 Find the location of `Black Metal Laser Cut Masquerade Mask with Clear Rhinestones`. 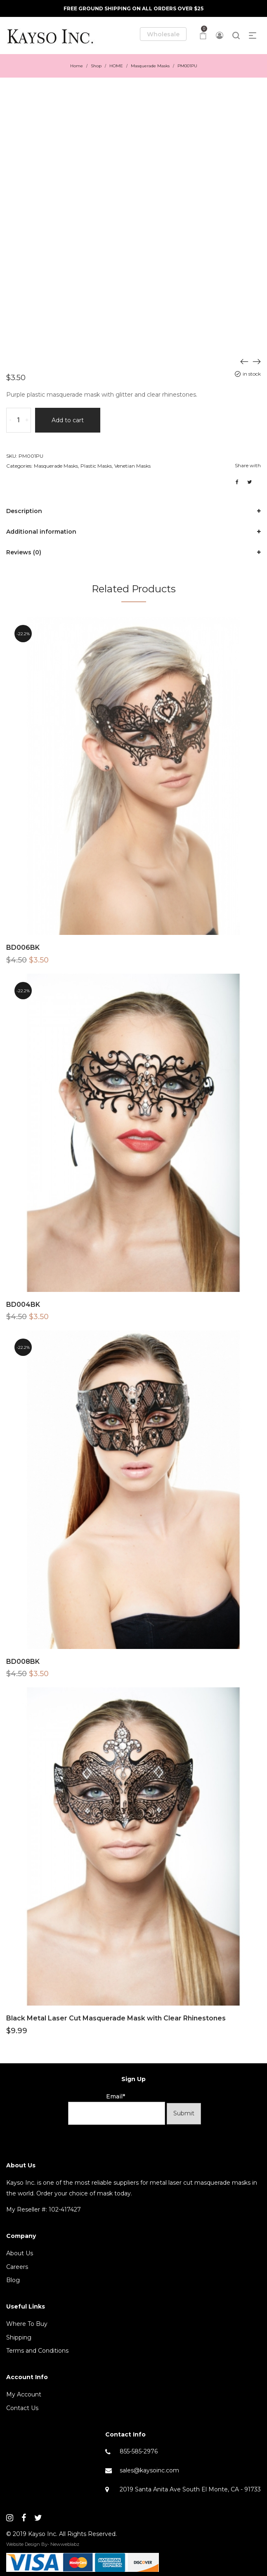

Black Metal Laser Cut Masquerade Mask with Clear Rhinestones is located at coordinates (116, 2018).